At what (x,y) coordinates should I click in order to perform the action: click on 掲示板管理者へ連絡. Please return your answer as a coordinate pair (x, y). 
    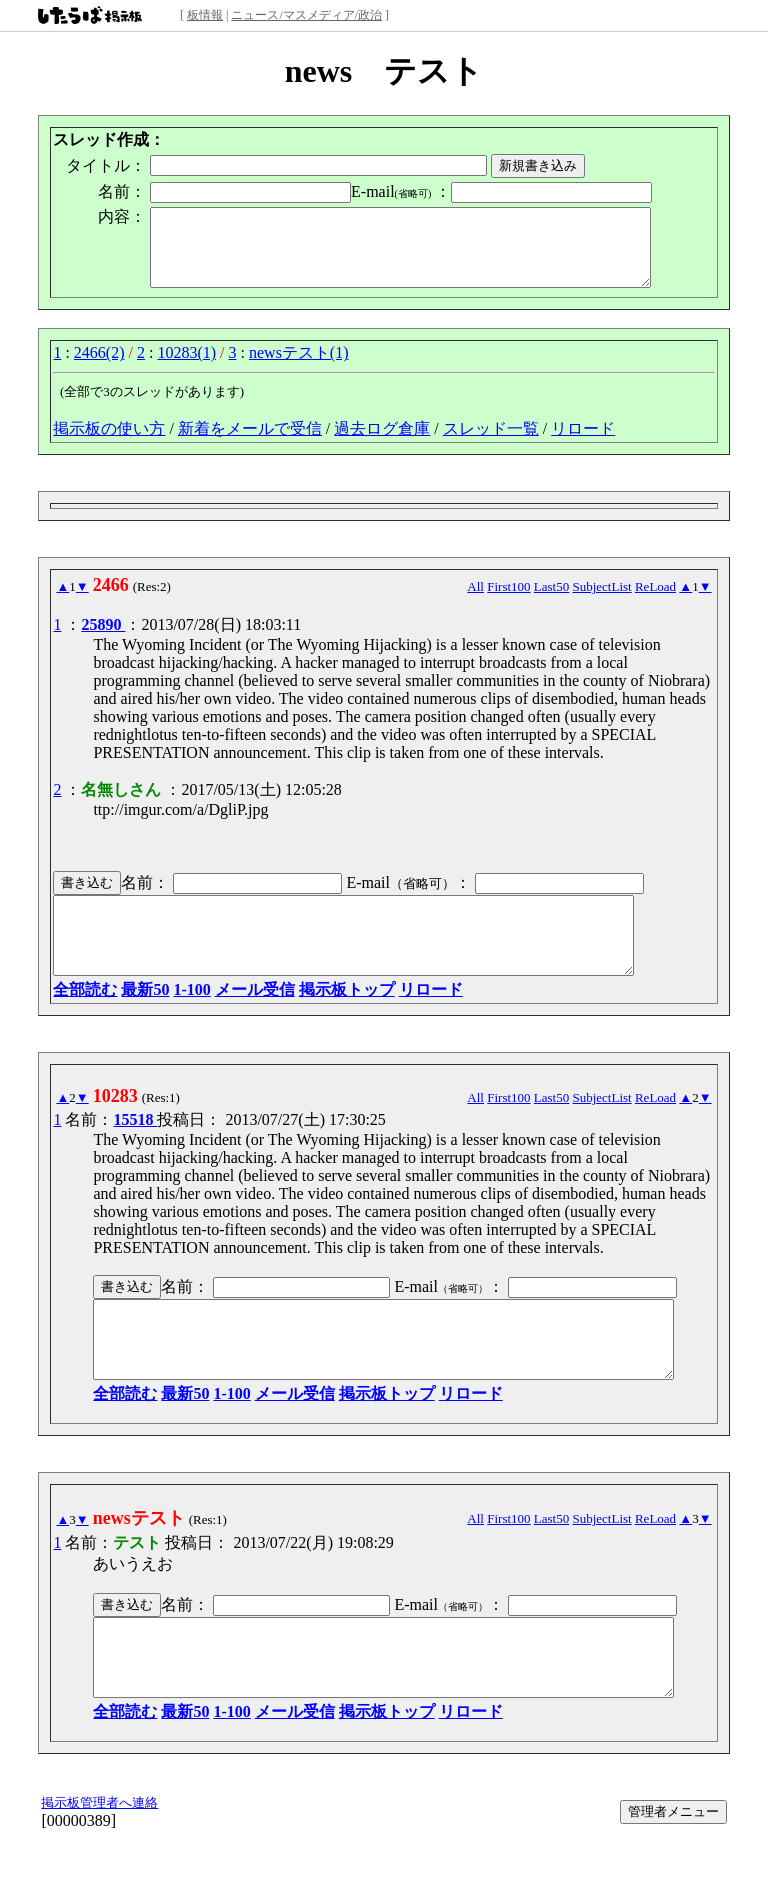
    Looking at the image, I should click on (99, 1862).